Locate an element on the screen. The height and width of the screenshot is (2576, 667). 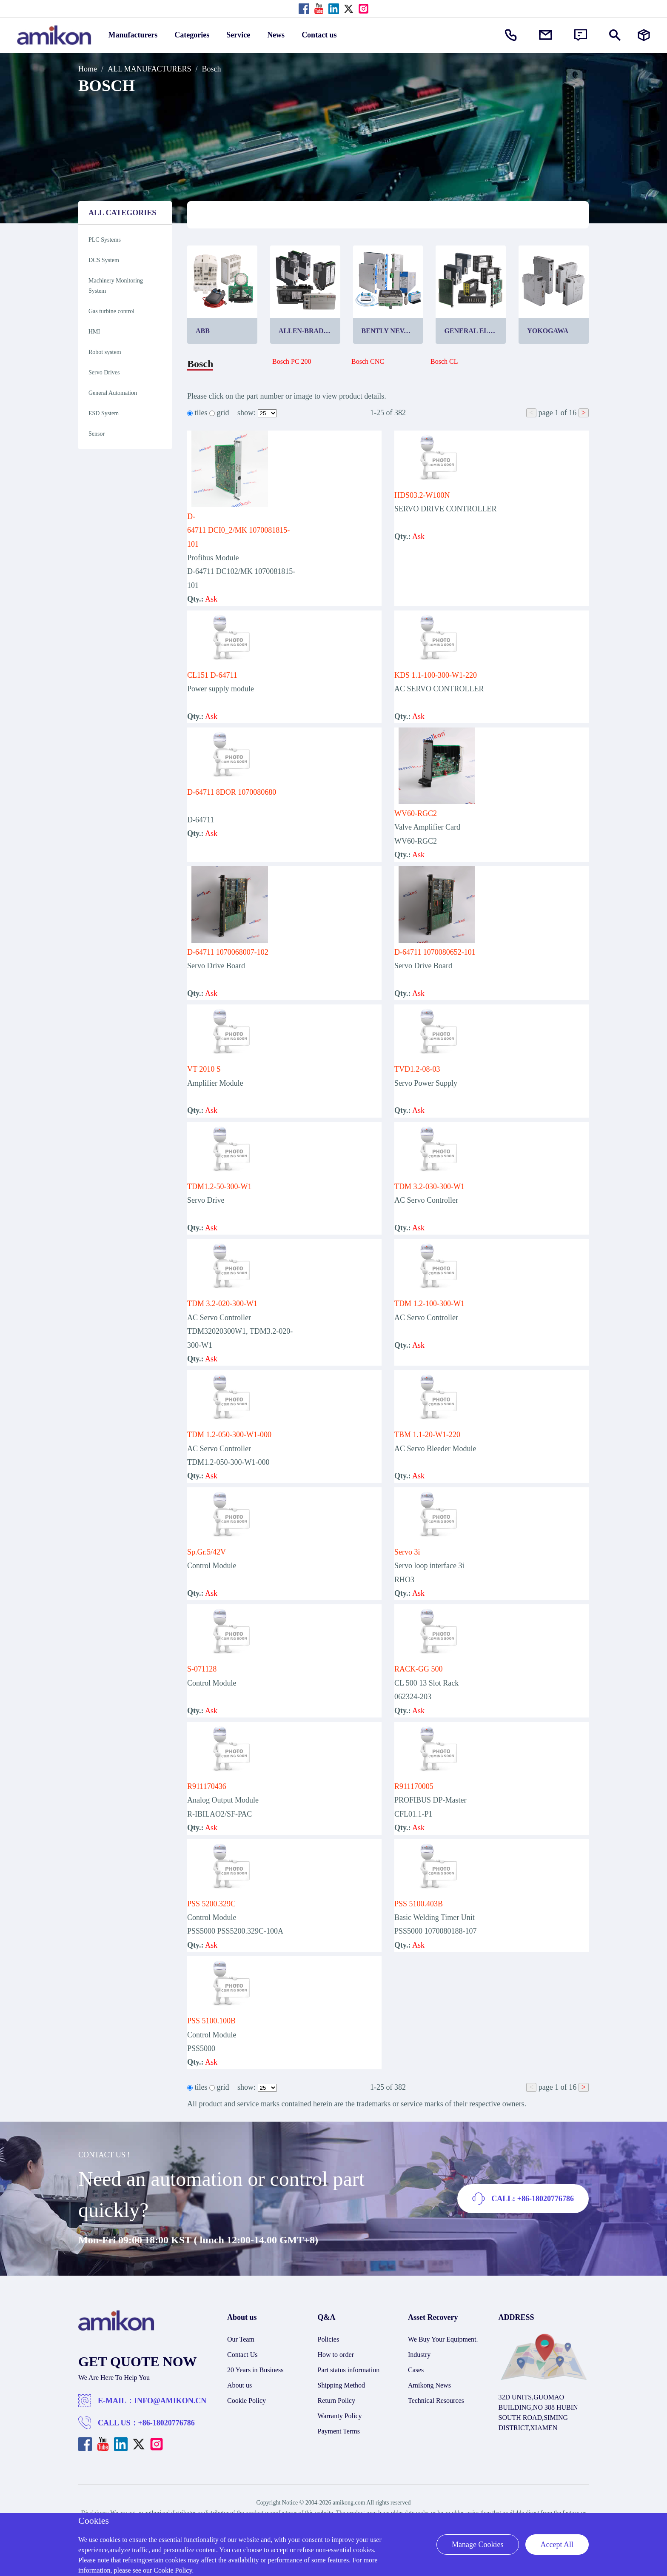
General Automation is located at coordinates (112, 393).